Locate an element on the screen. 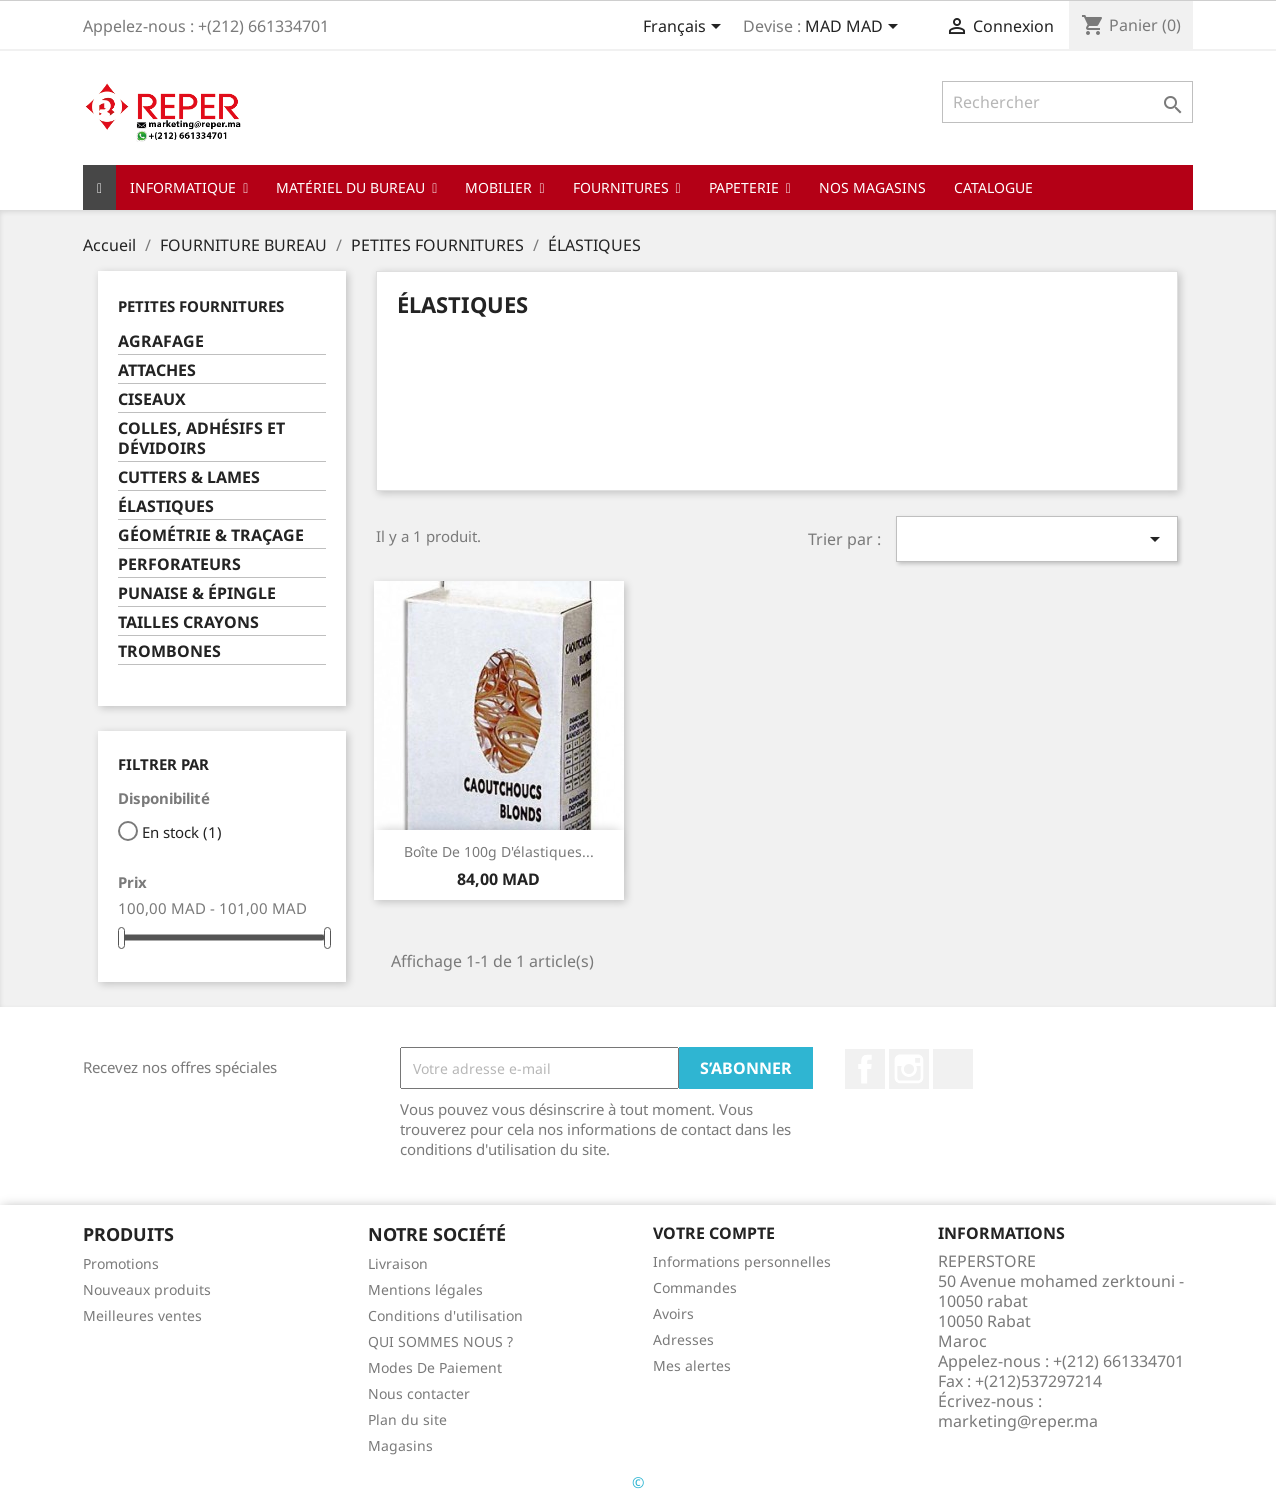 The width and height of the screenshot is (1276, 1508). Boîte de 100g d'élastiques... is located at coordinates (499, 851).